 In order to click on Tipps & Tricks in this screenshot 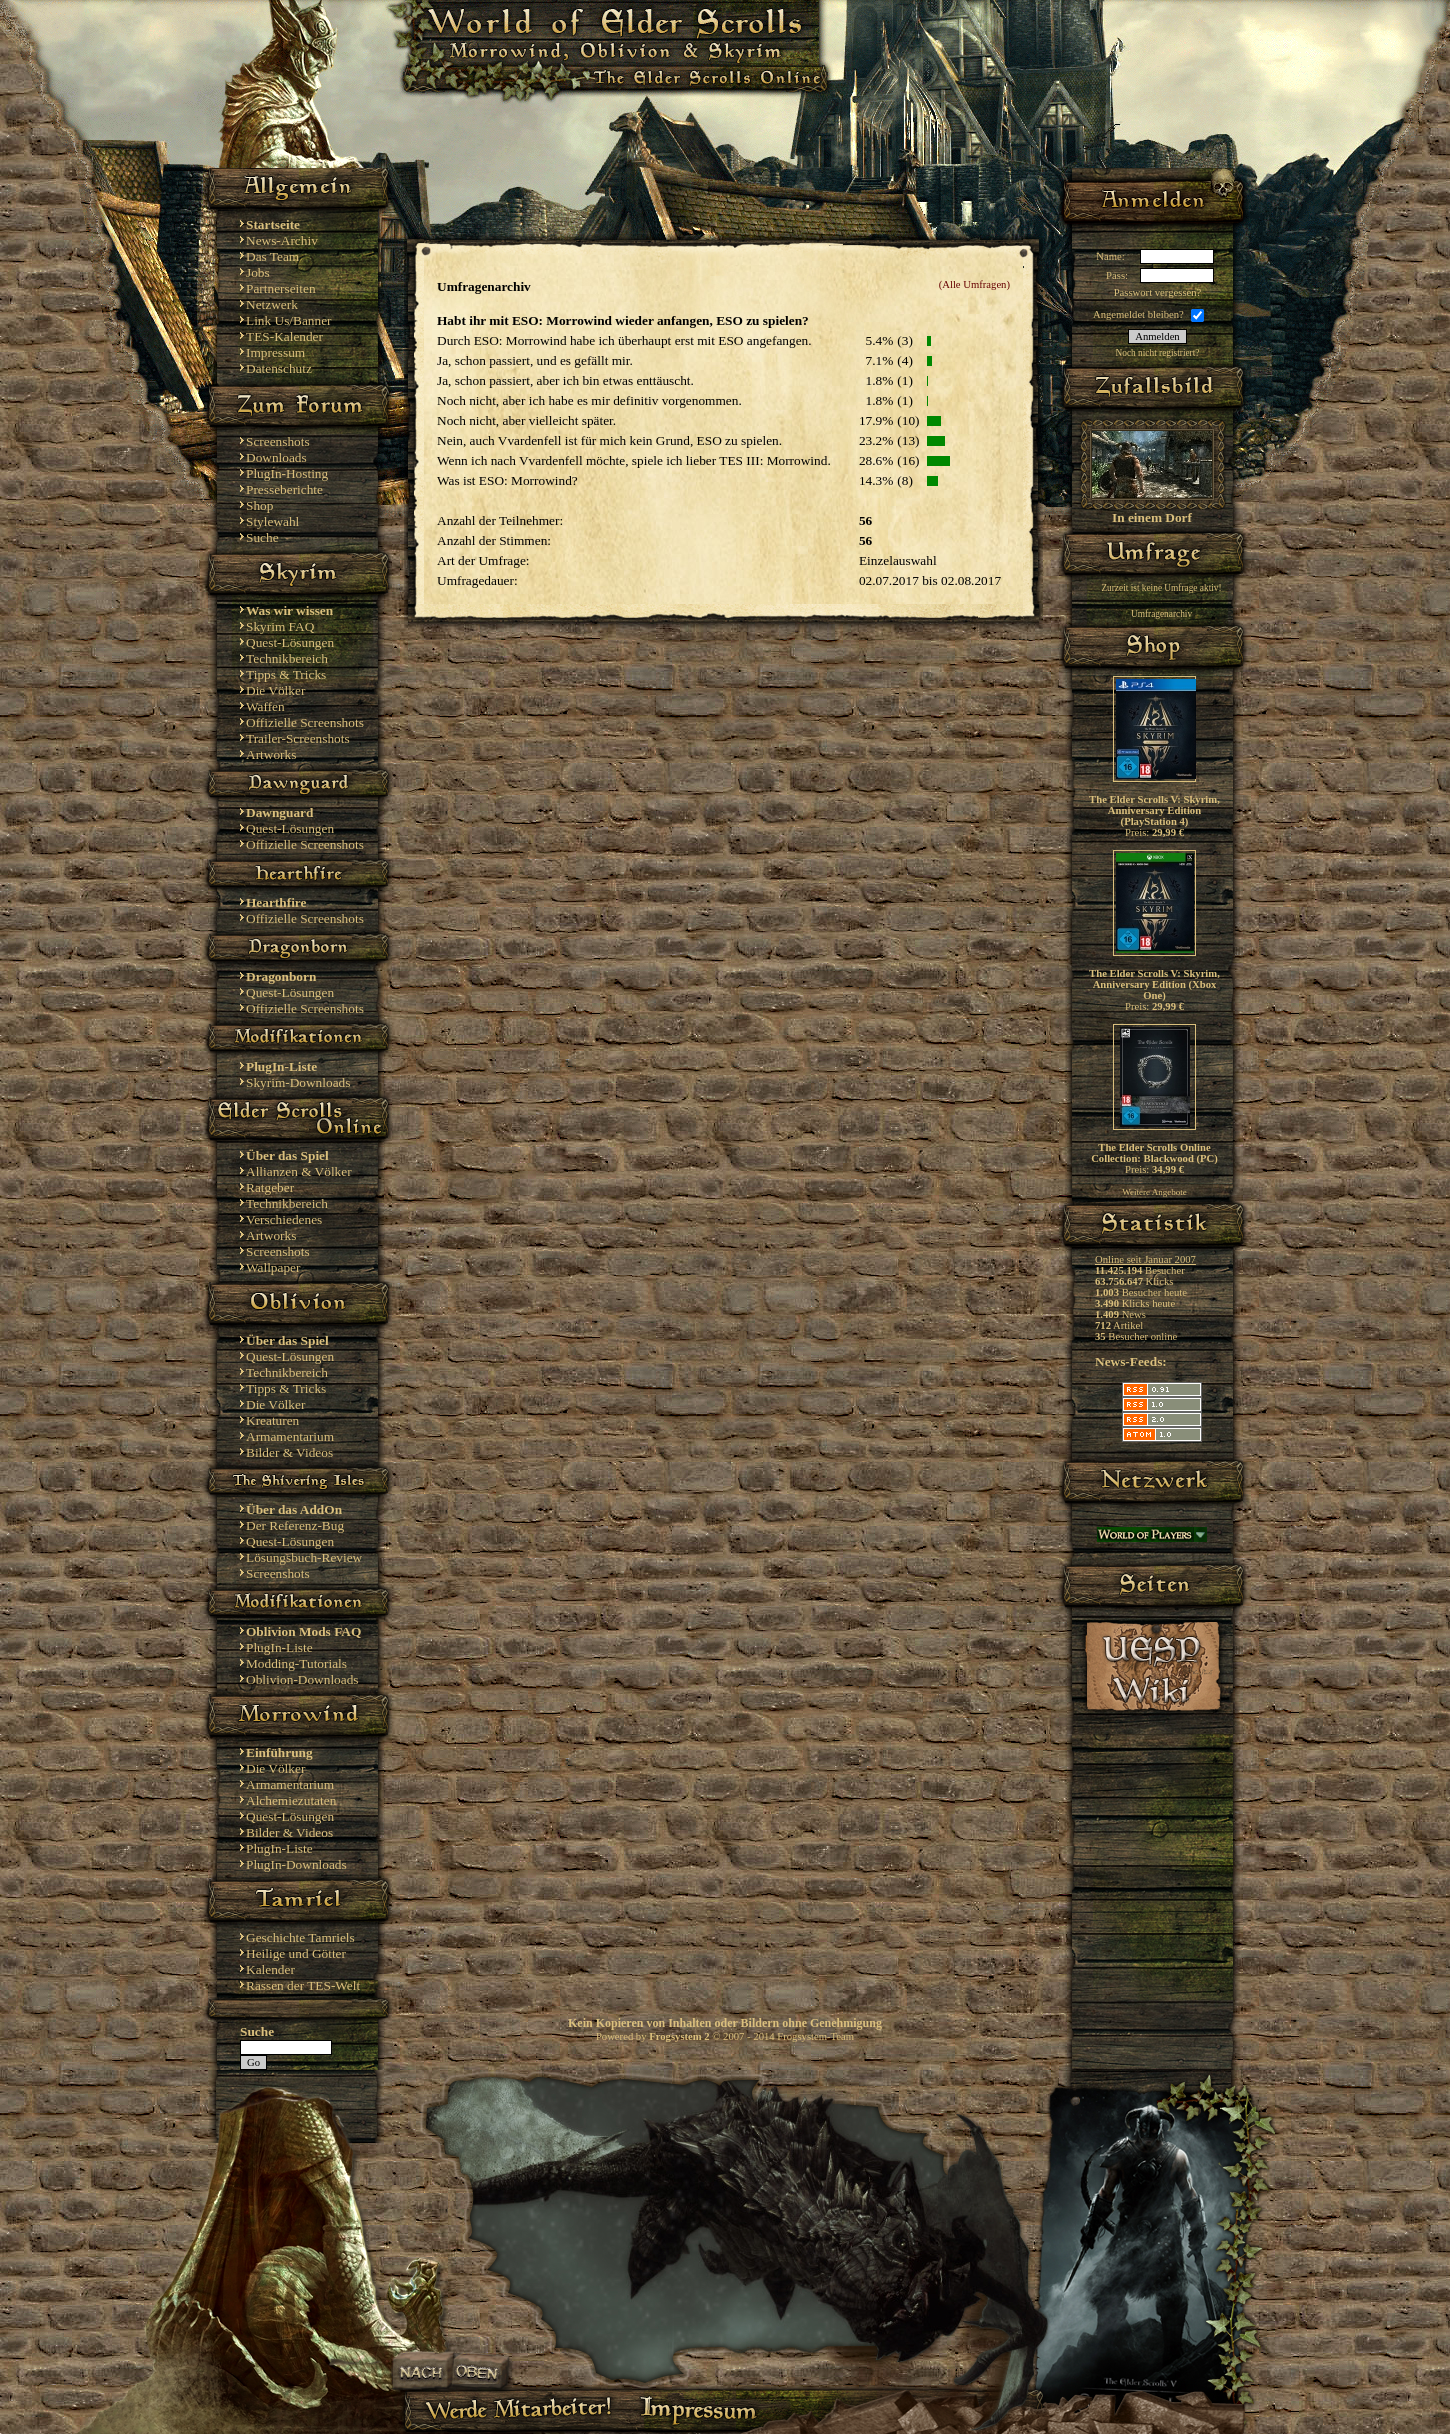, I will do `click(286, 674)`.